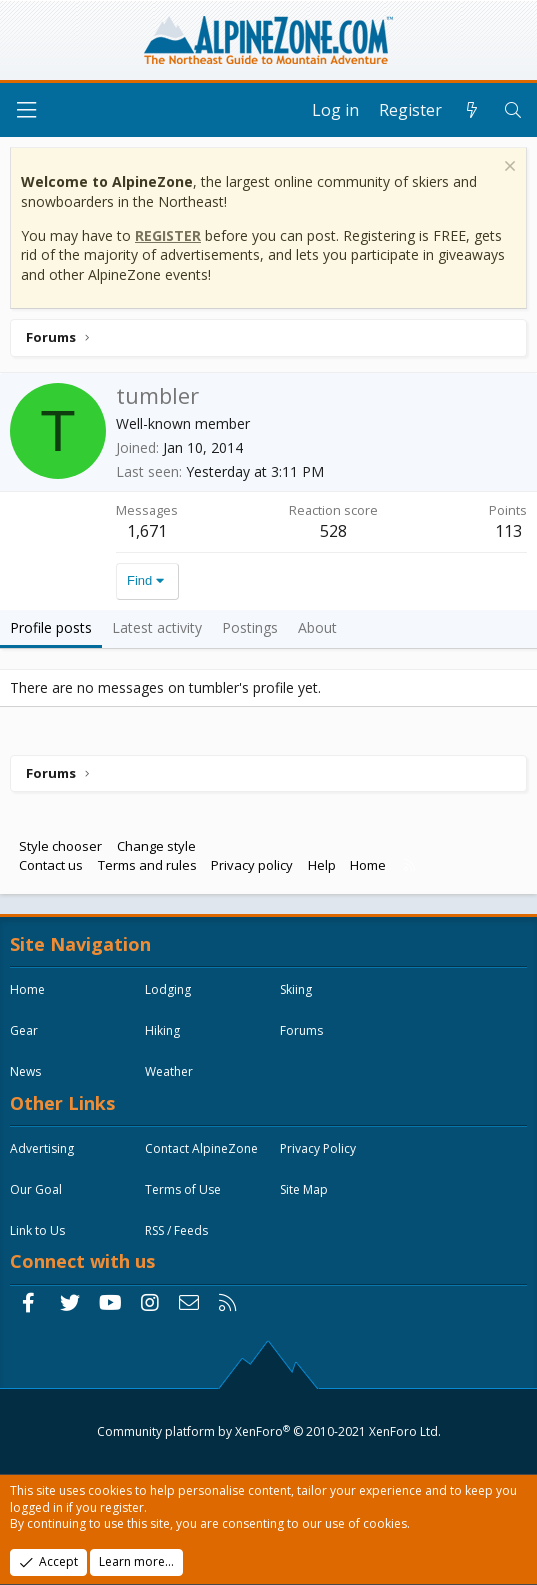 This screenshot has height=1585, width=537. I want to click on Contact AlpineZone, so click(201, 1148).